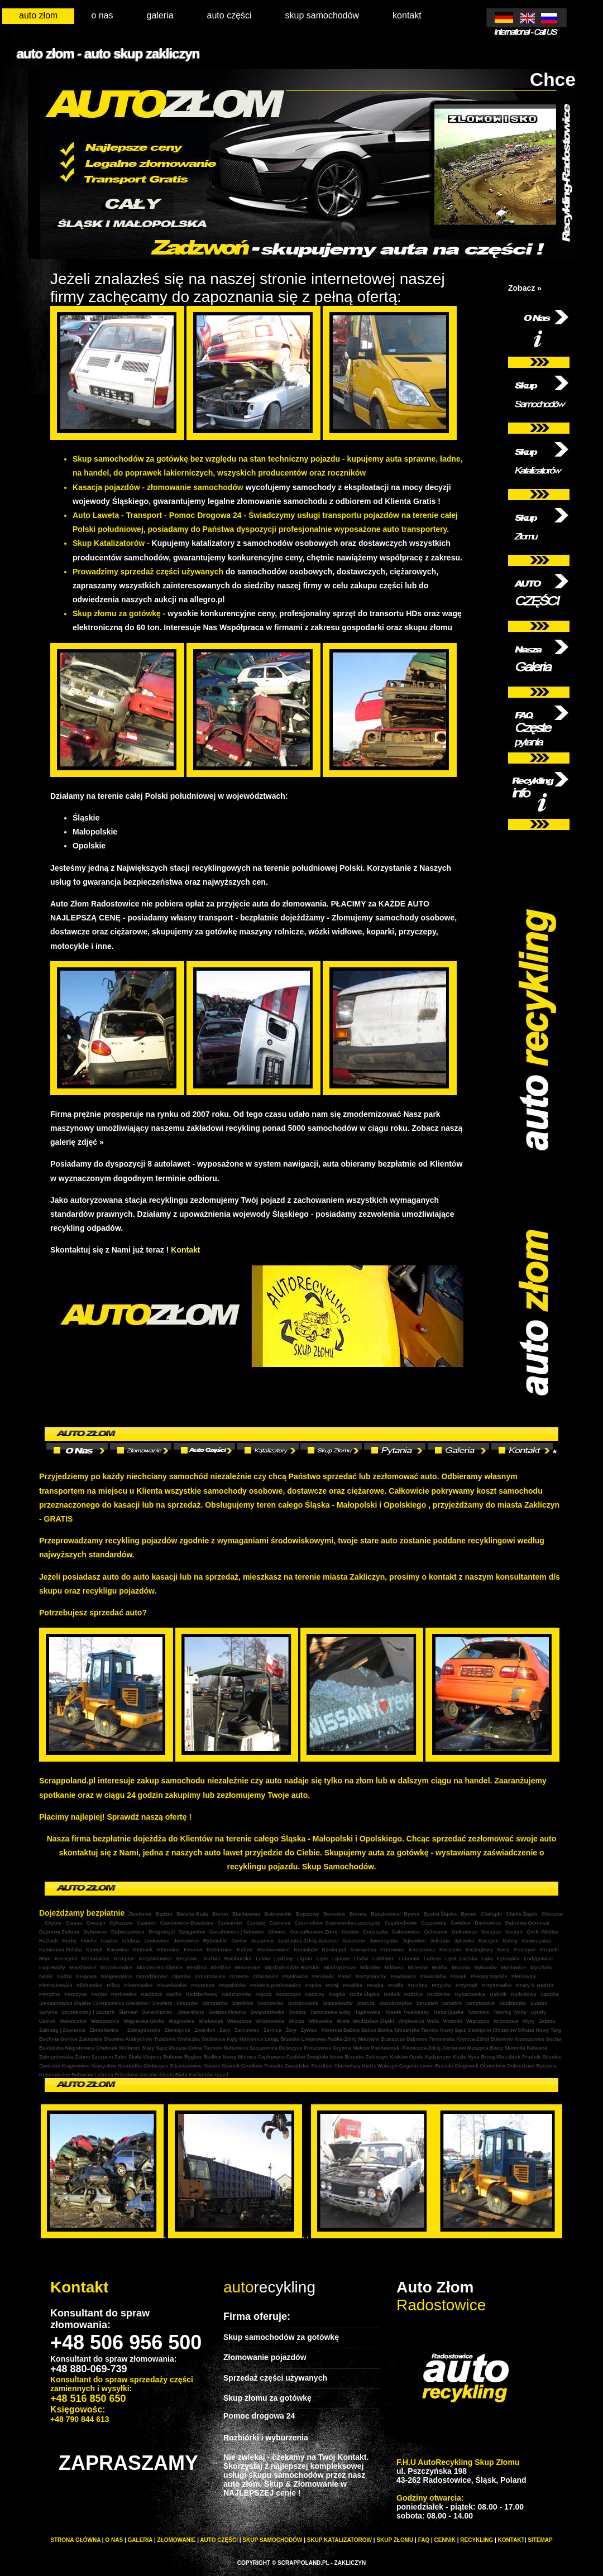 This screenshot has width=603, height=2576. Describe the element at coordinates (524, 1976) in the screenshot. I see `Pietrowice` at that location.